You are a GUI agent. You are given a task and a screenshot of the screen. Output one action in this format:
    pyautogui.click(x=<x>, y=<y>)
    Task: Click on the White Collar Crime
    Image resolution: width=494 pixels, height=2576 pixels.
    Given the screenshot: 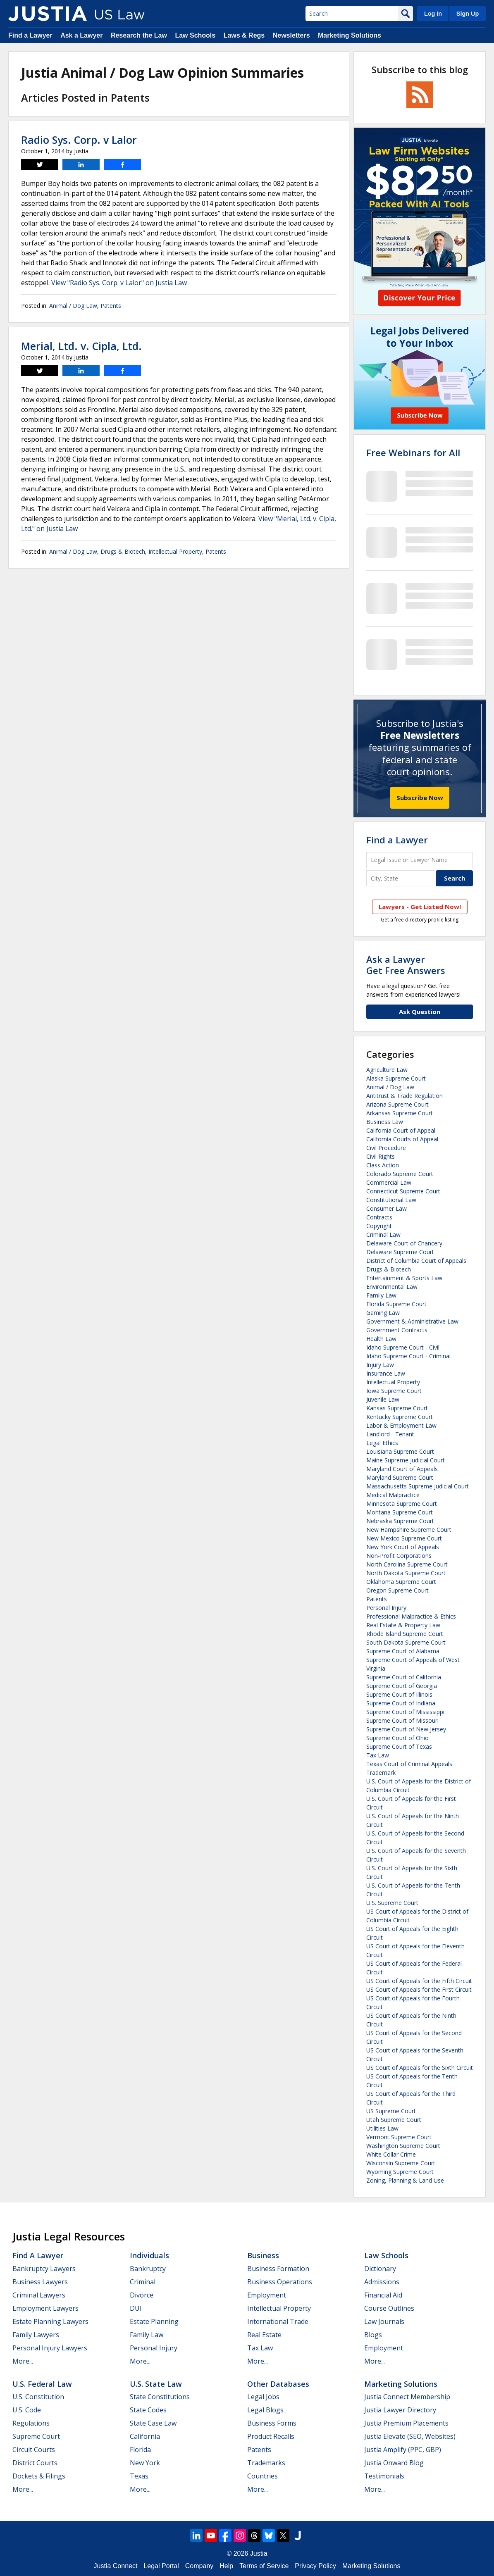 What is the action you would take?
    pyautogui.click(x=391, y=2154)
    